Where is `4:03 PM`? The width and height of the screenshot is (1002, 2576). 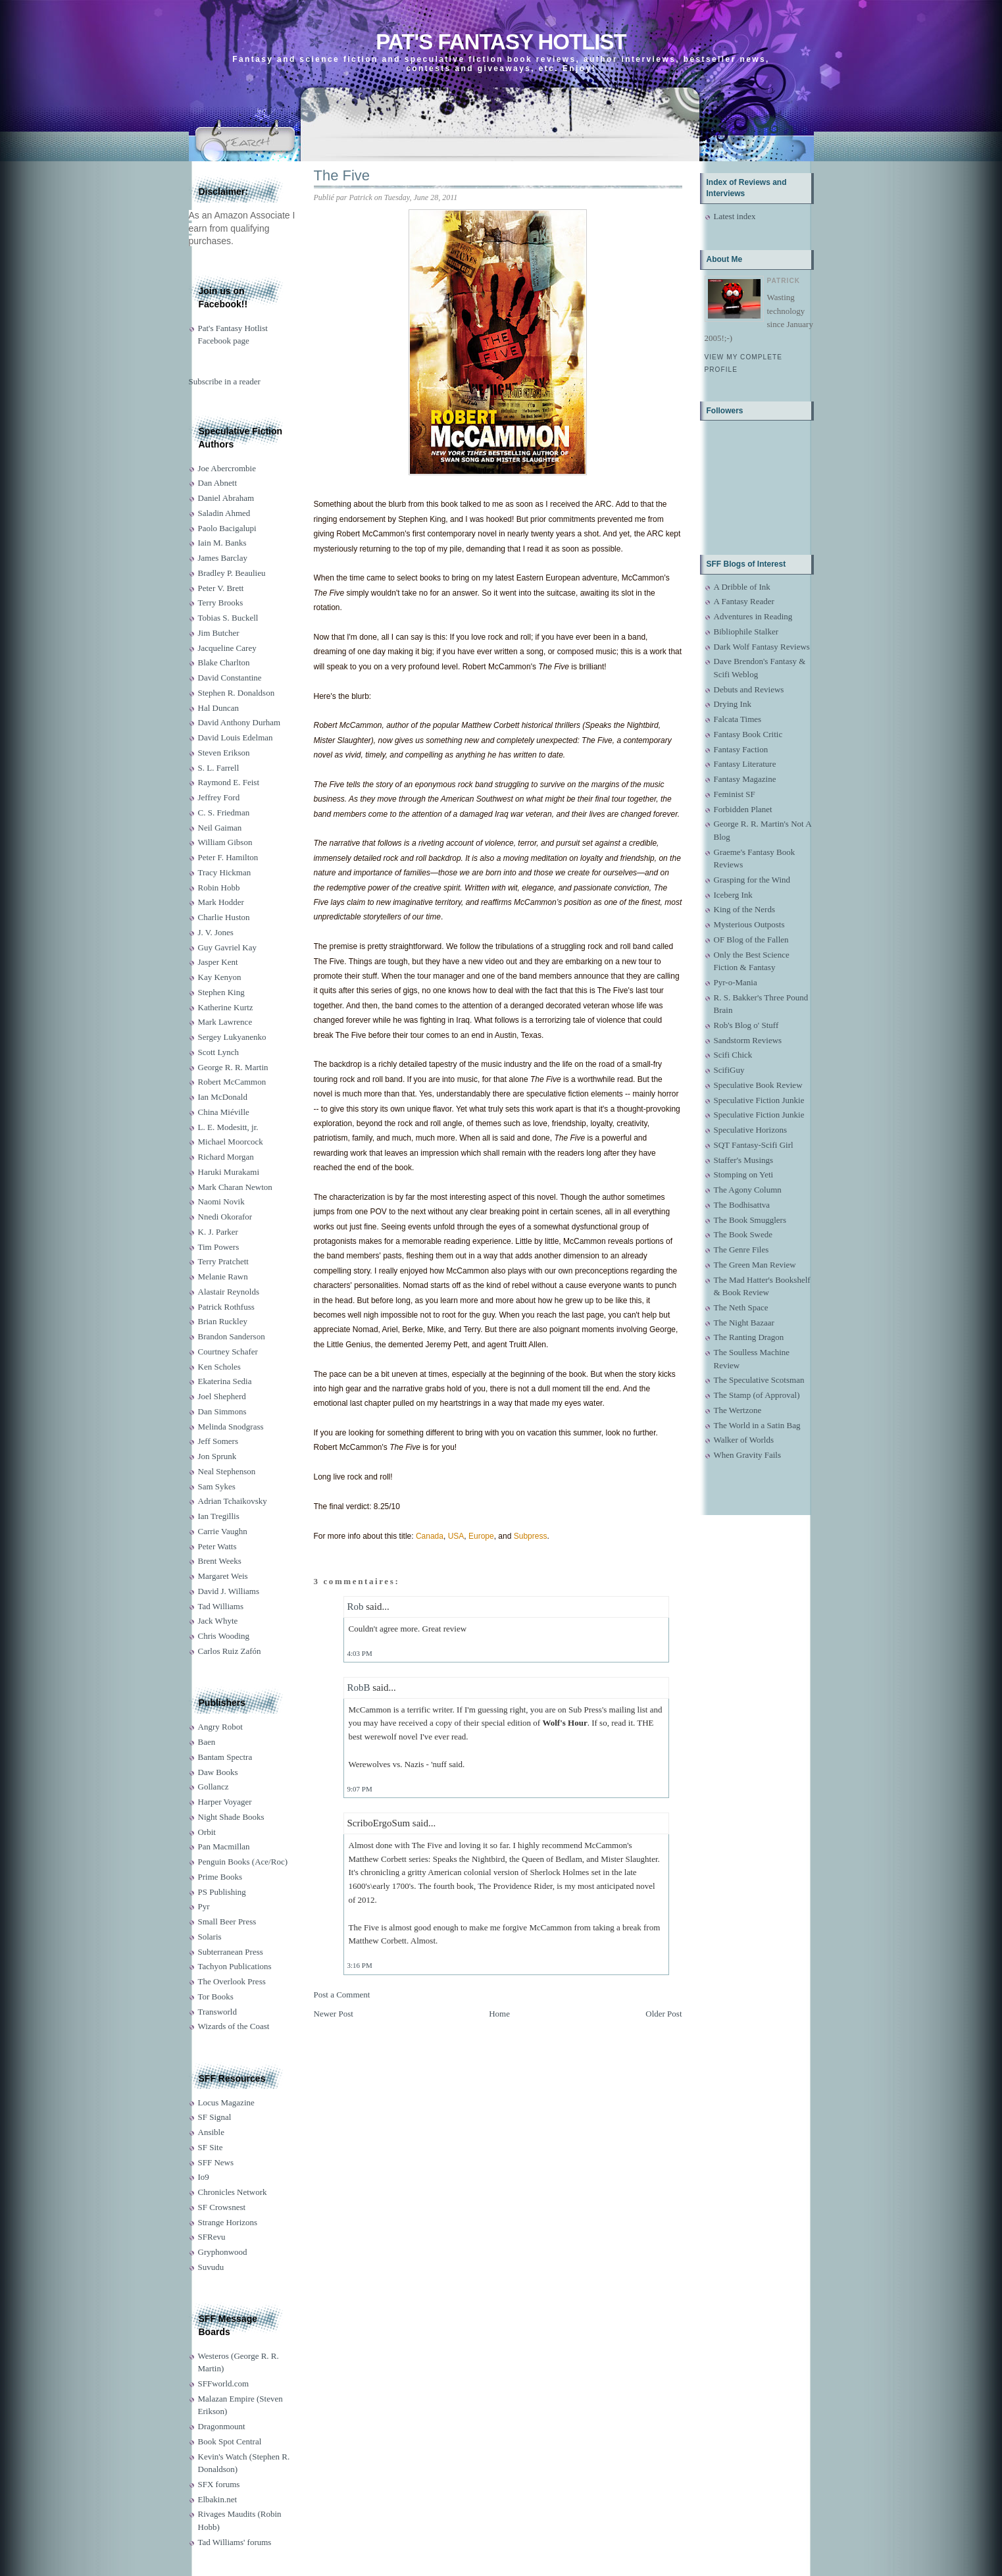 4:03 PM is located at coordinates (359, 1653).